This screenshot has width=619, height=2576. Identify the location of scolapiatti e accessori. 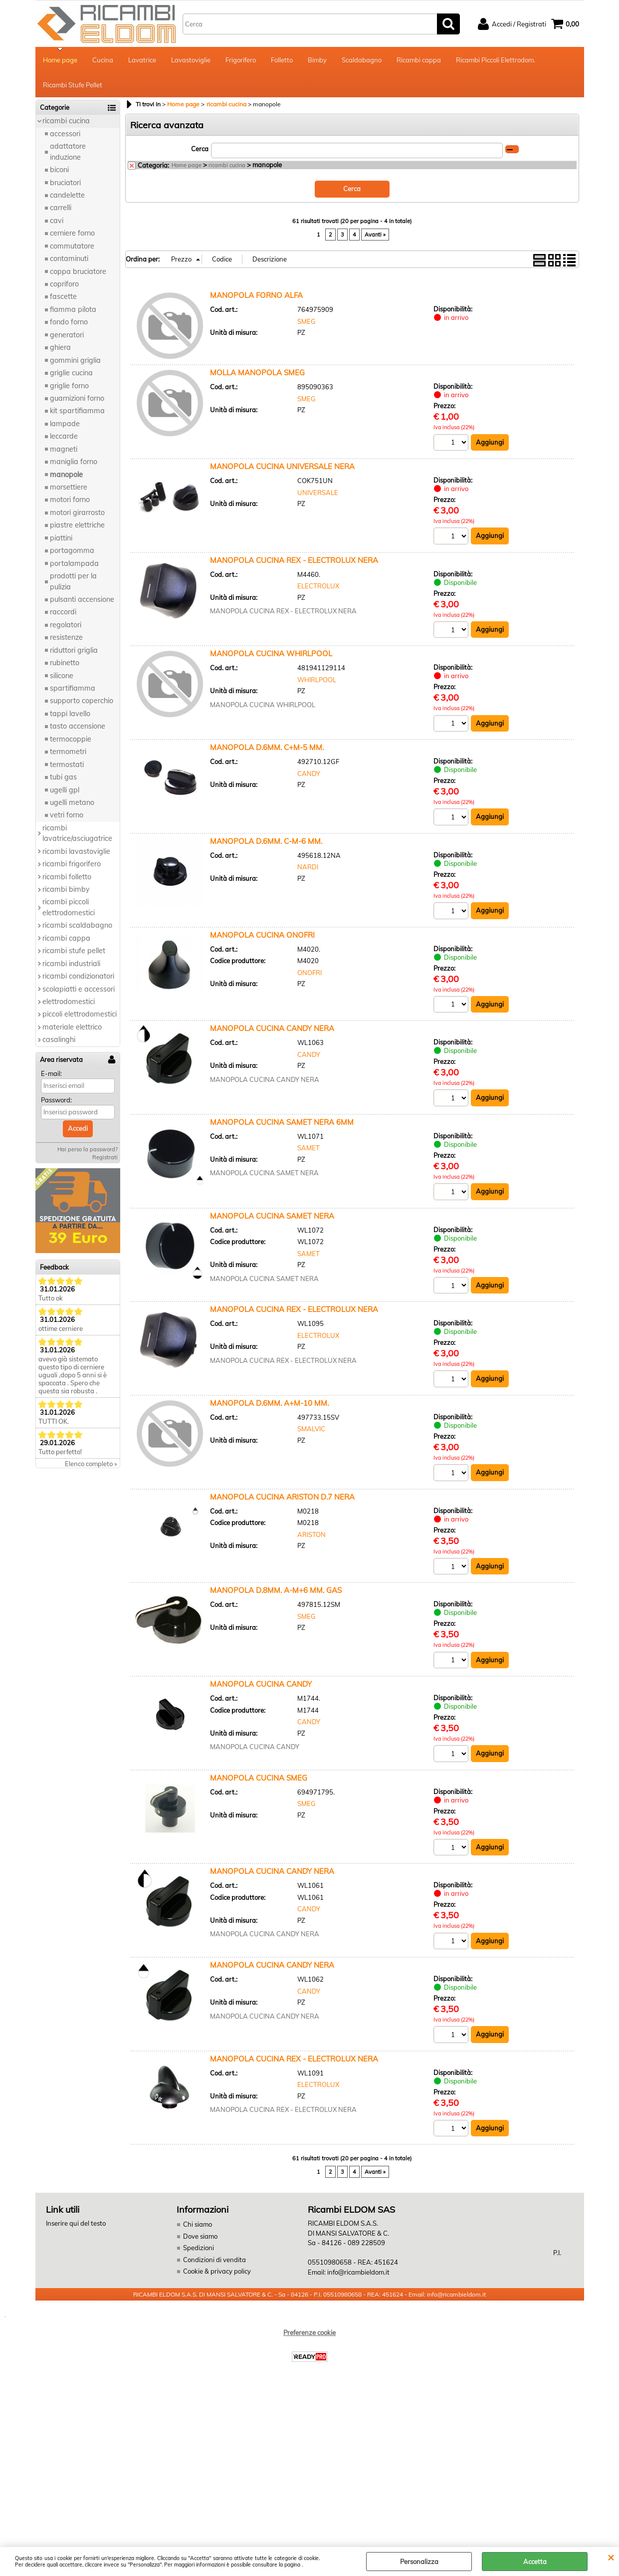
(78, 989).